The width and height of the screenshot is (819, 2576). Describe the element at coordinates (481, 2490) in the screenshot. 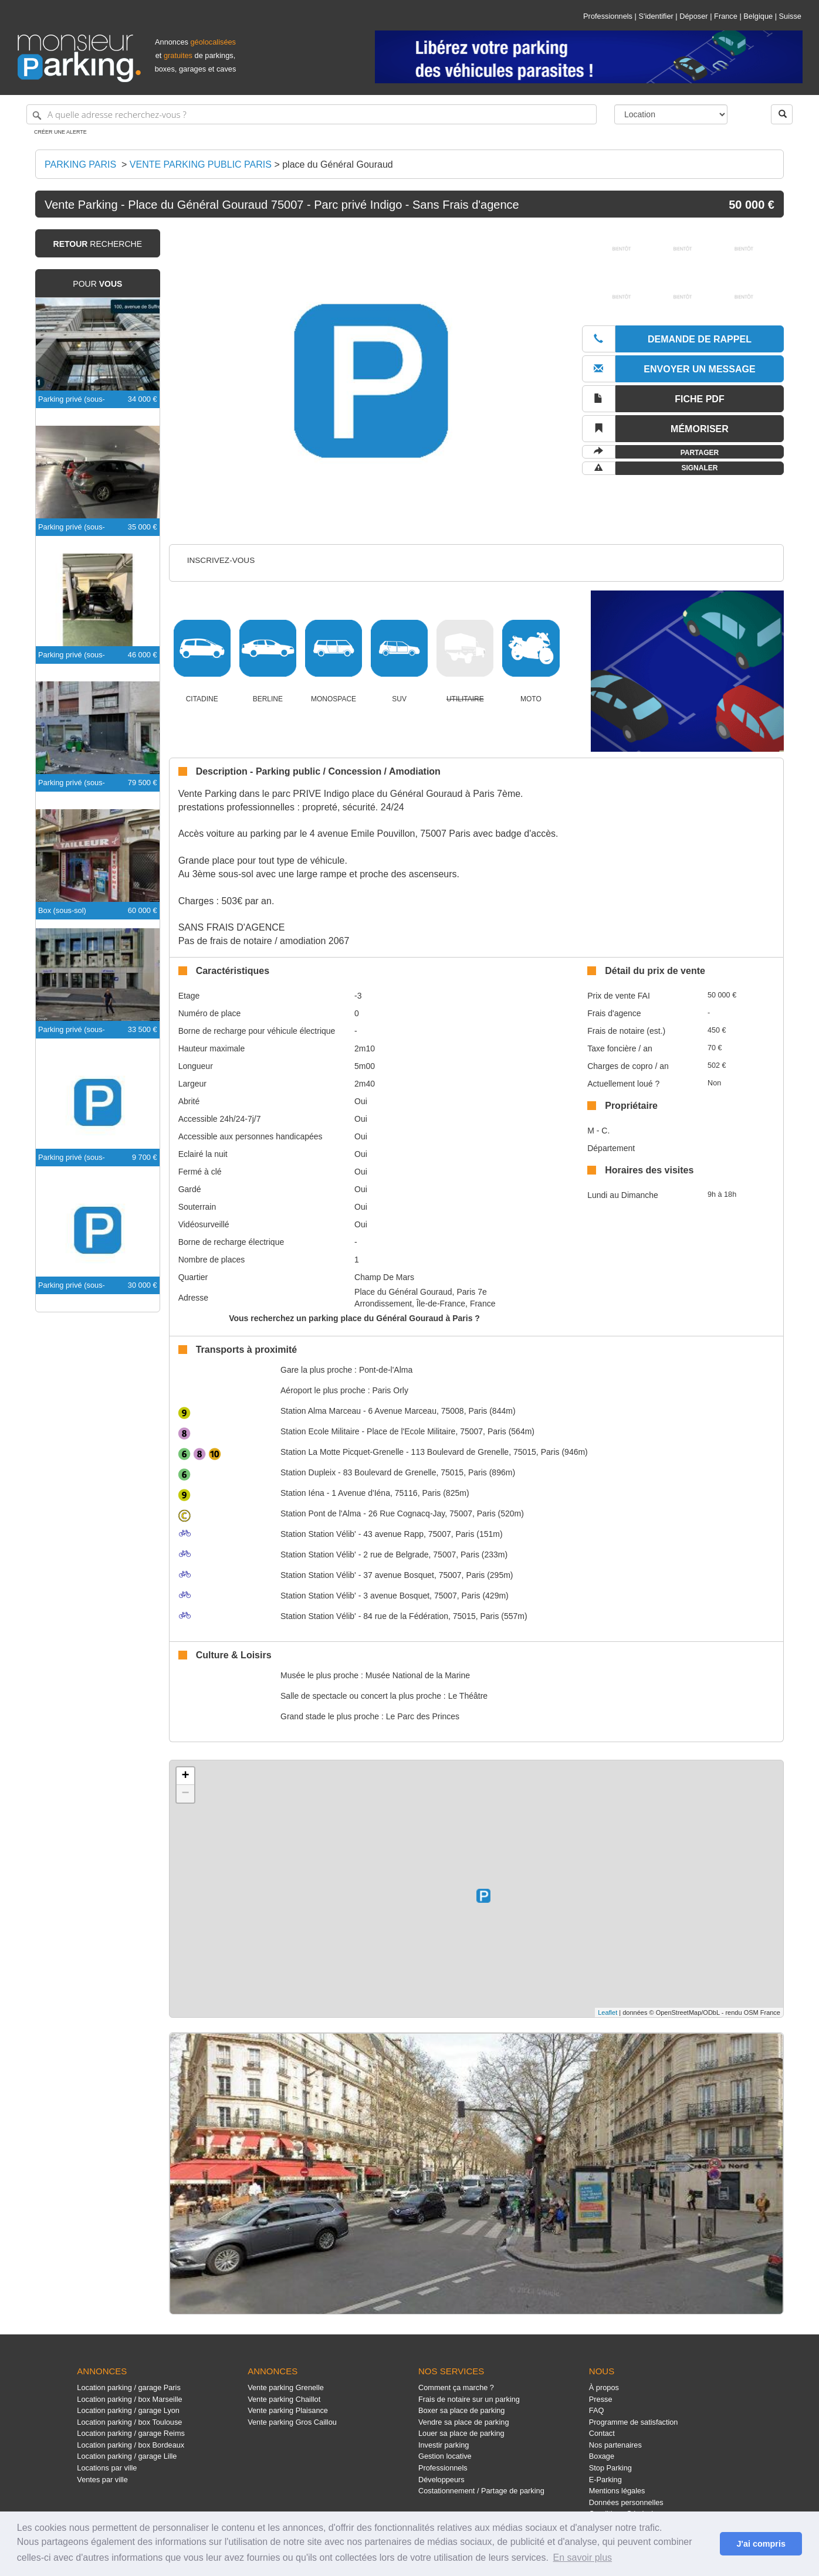

I see `Costationnement / Partage de parking` at that location.